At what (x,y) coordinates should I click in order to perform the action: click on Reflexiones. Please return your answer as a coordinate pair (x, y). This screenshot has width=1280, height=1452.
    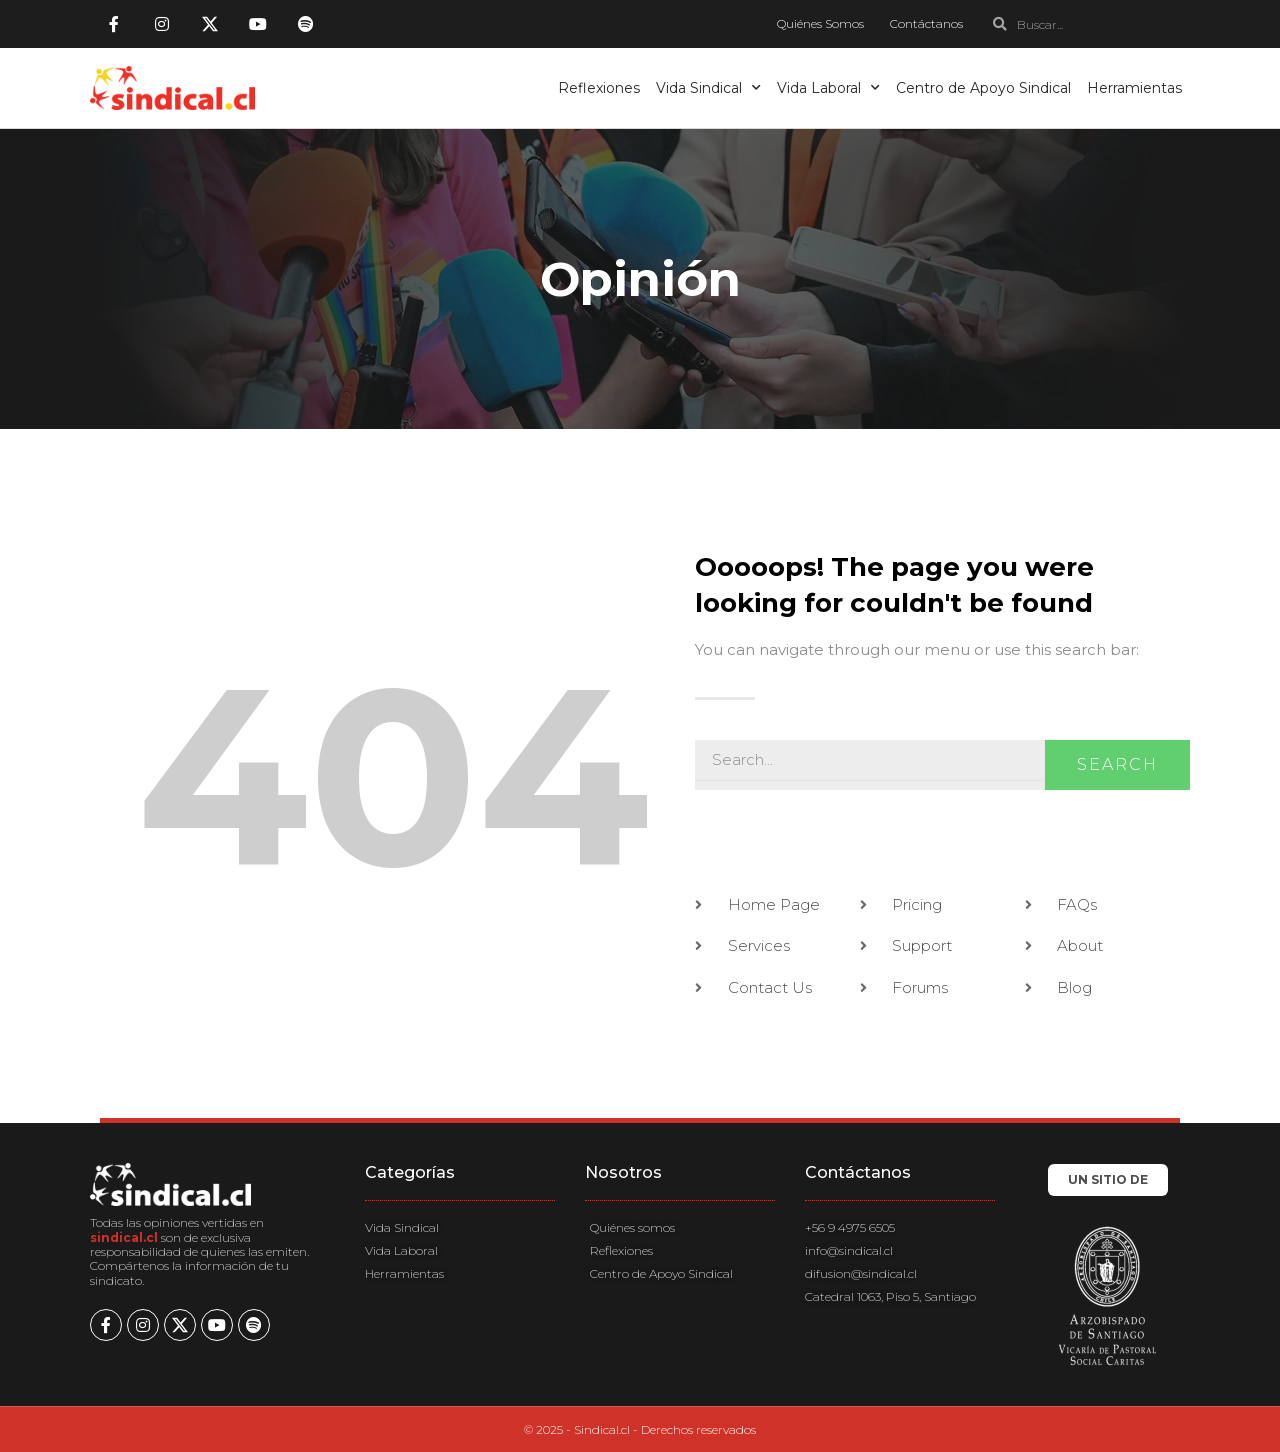
    Looking at the image, I should click on (599, 88).